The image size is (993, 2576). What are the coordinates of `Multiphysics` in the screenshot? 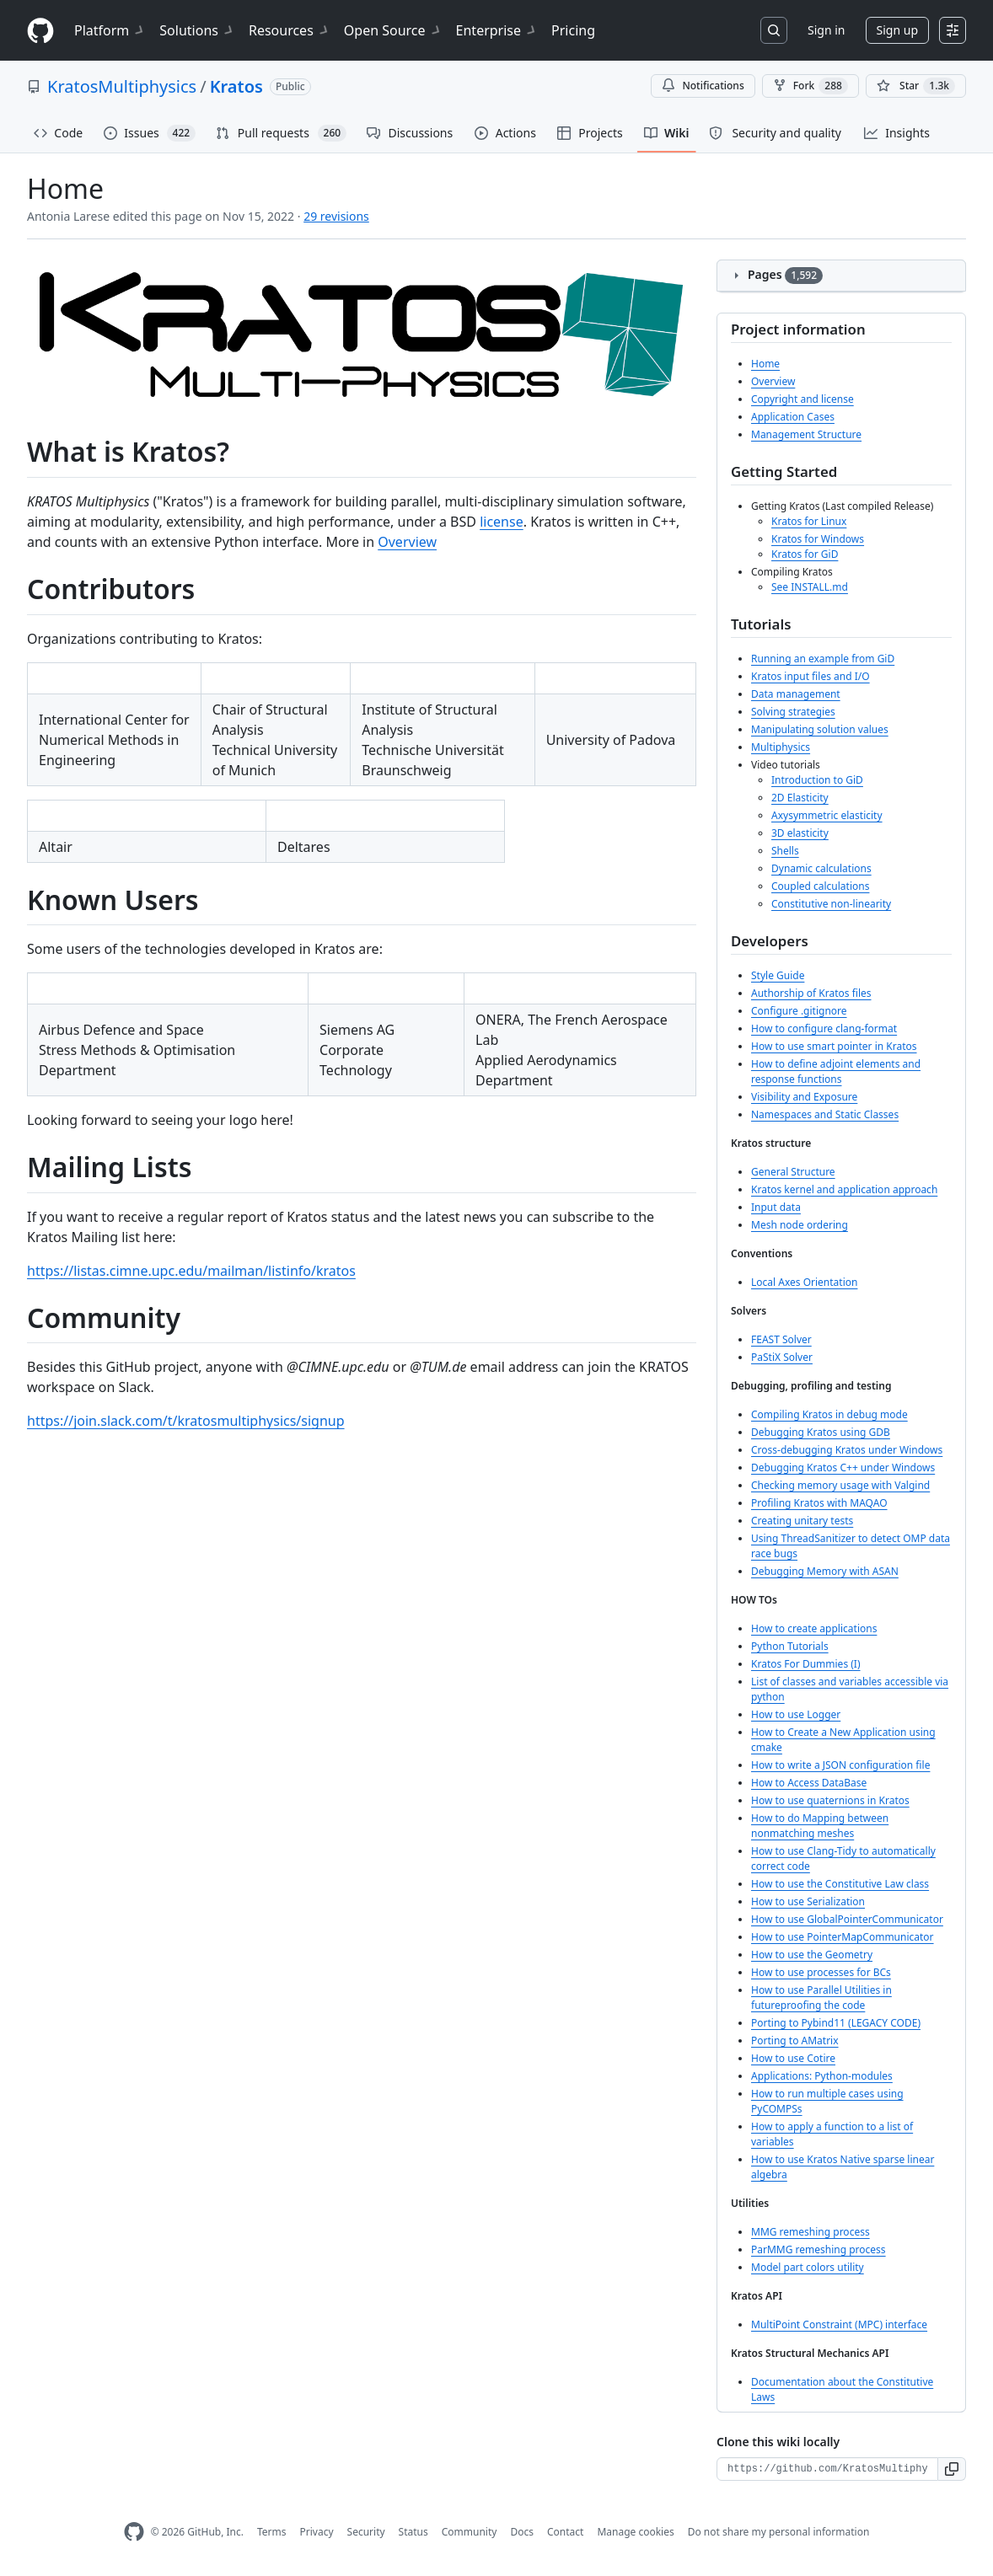 It's located at (780, 747).